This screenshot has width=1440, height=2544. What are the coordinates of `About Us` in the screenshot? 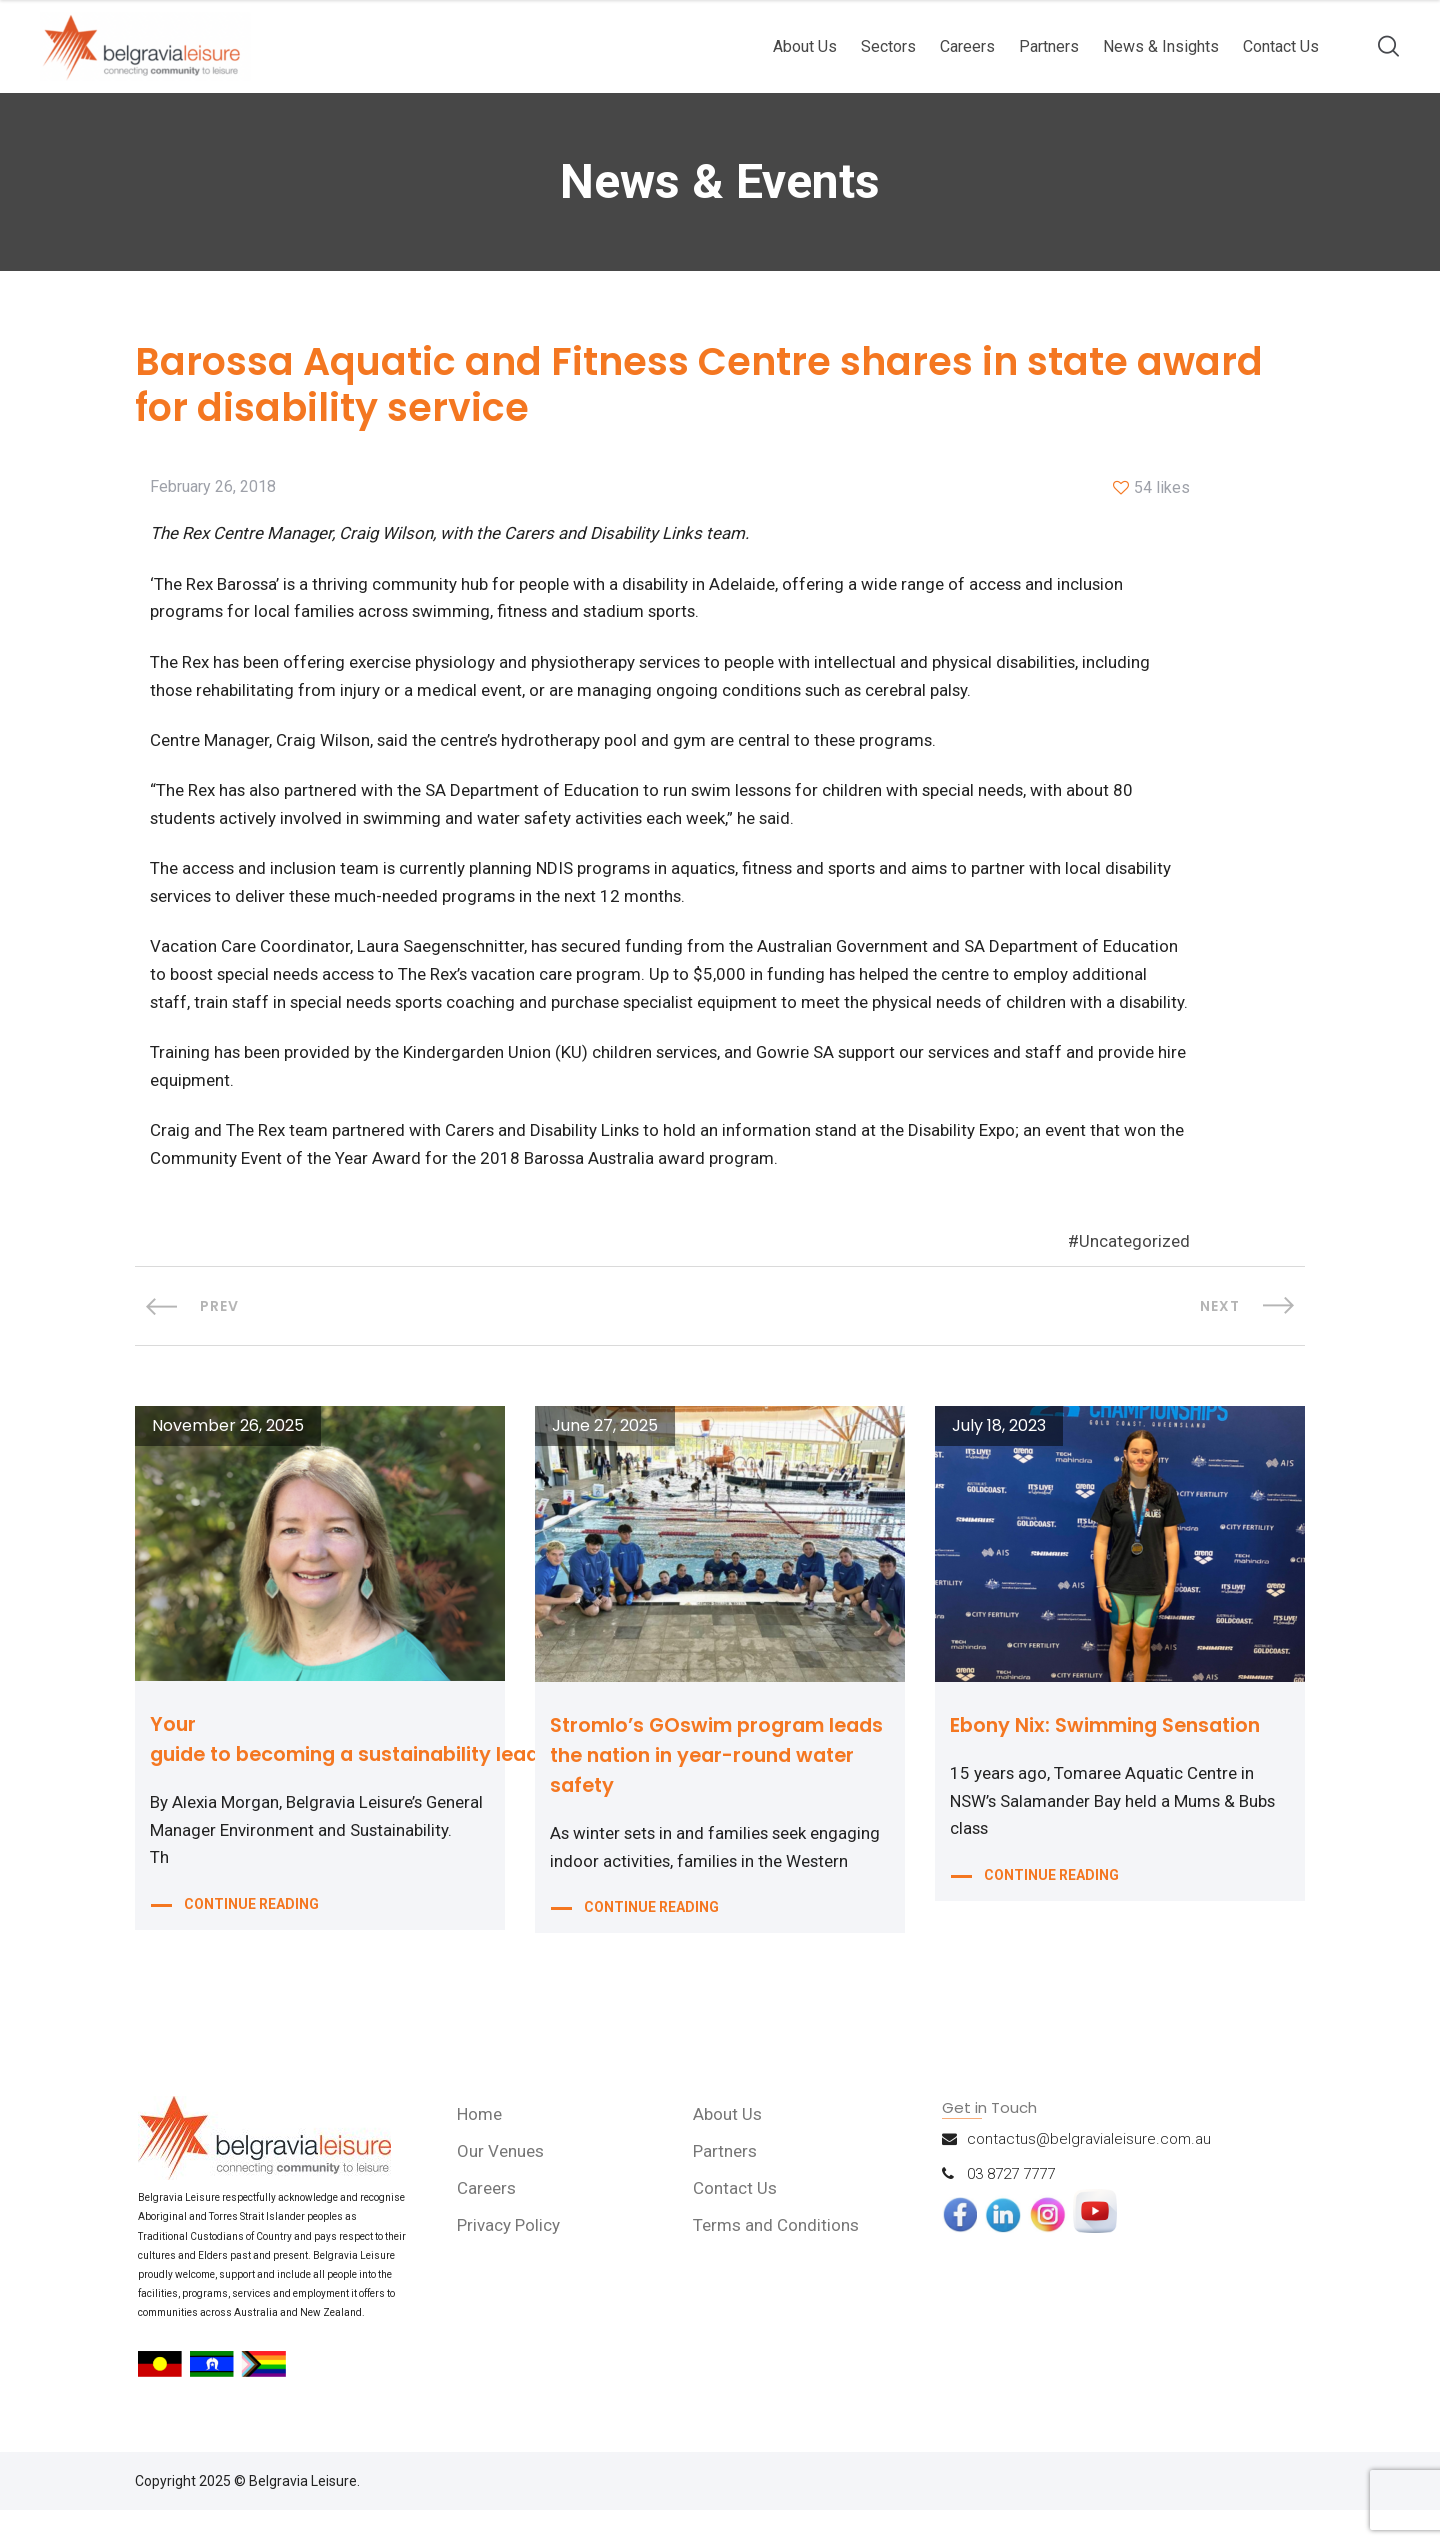 It's located at (805, 46).